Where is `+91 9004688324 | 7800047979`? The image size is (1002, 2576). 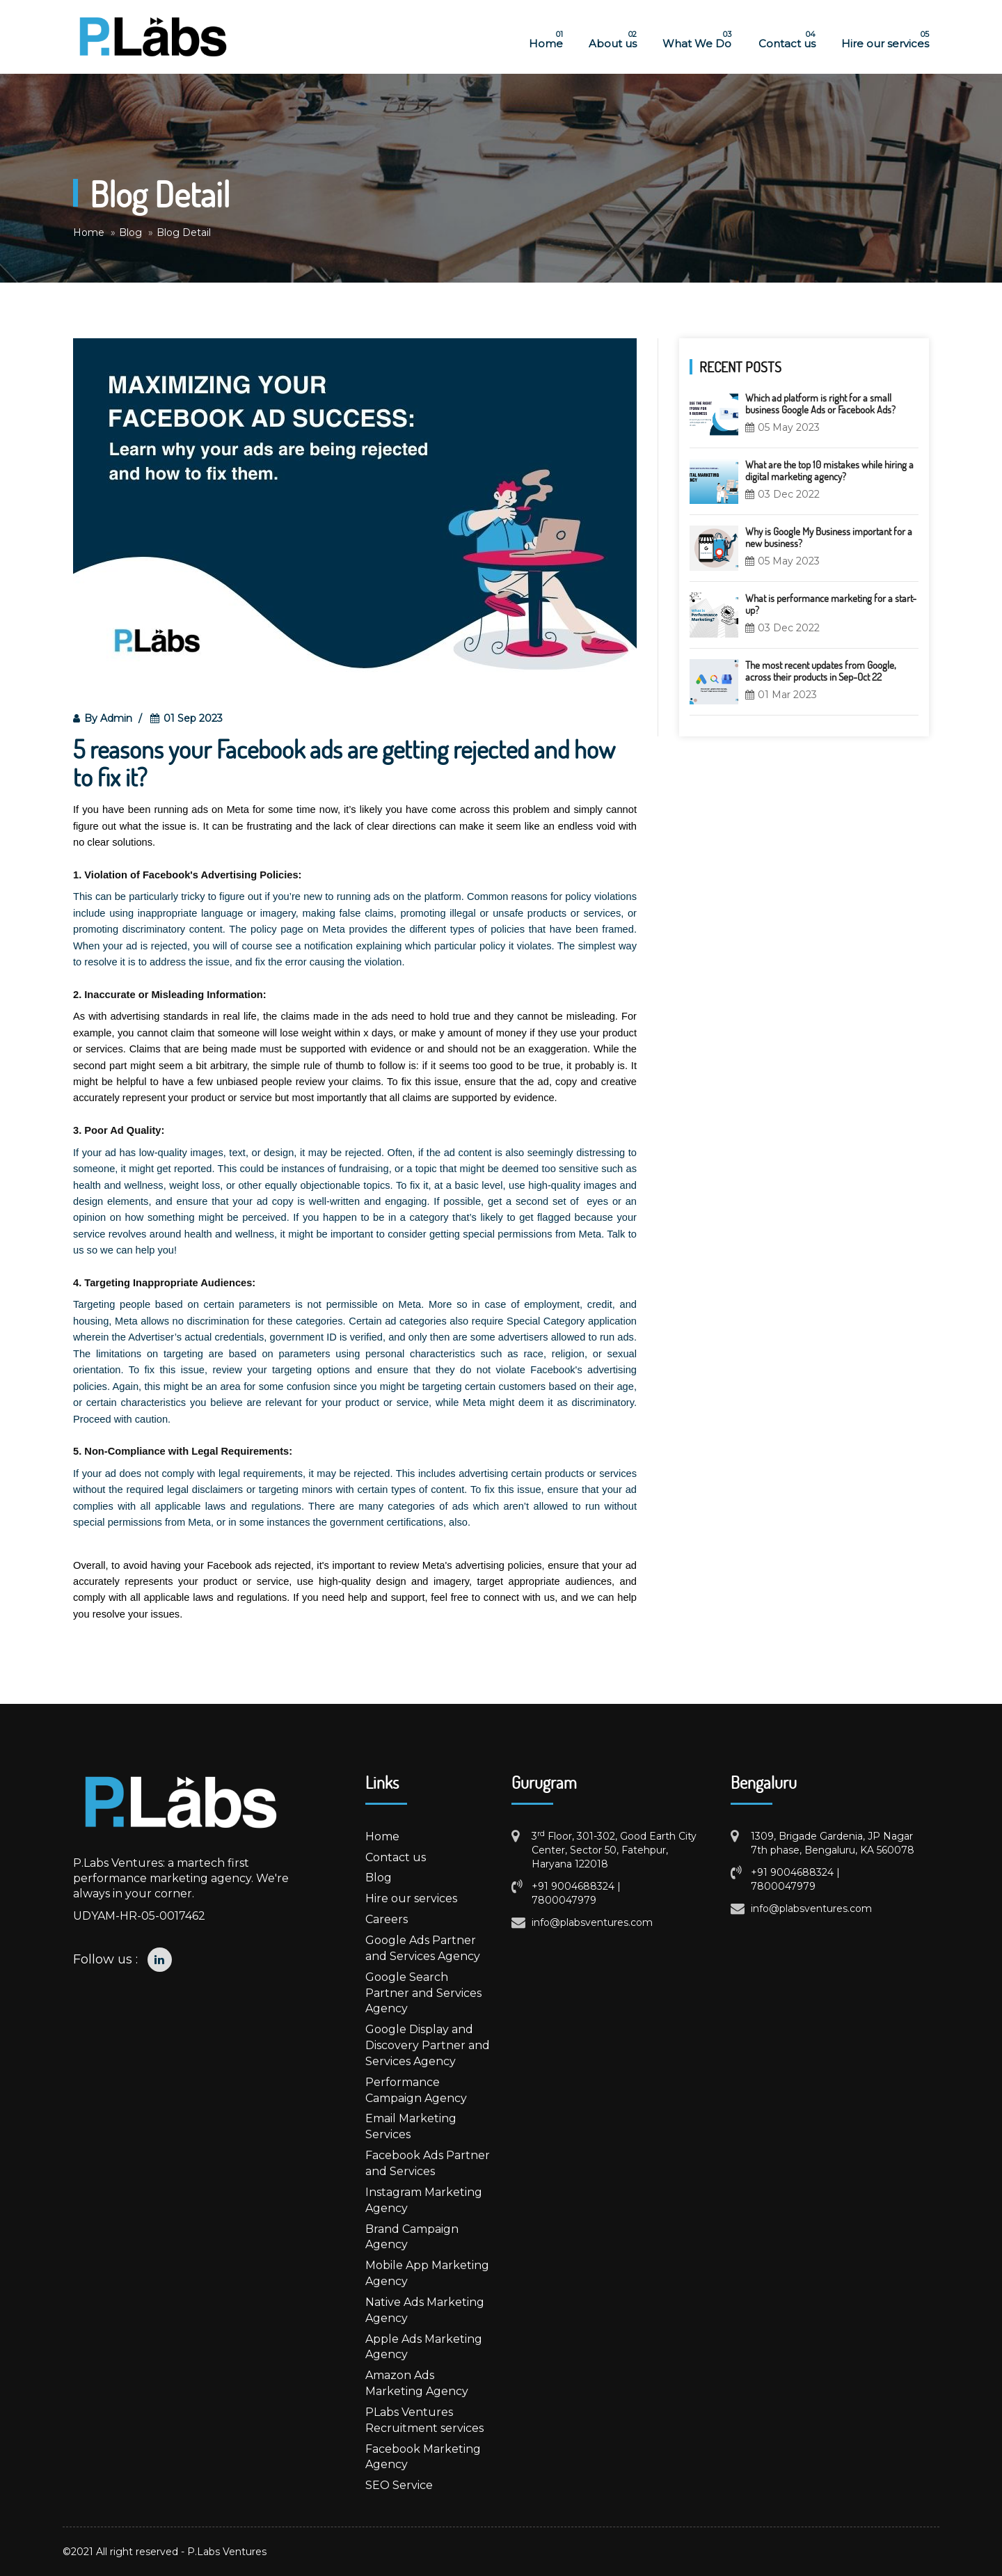
+91 9004688324 | 7800047979 is located at coordinates (576, 1893).